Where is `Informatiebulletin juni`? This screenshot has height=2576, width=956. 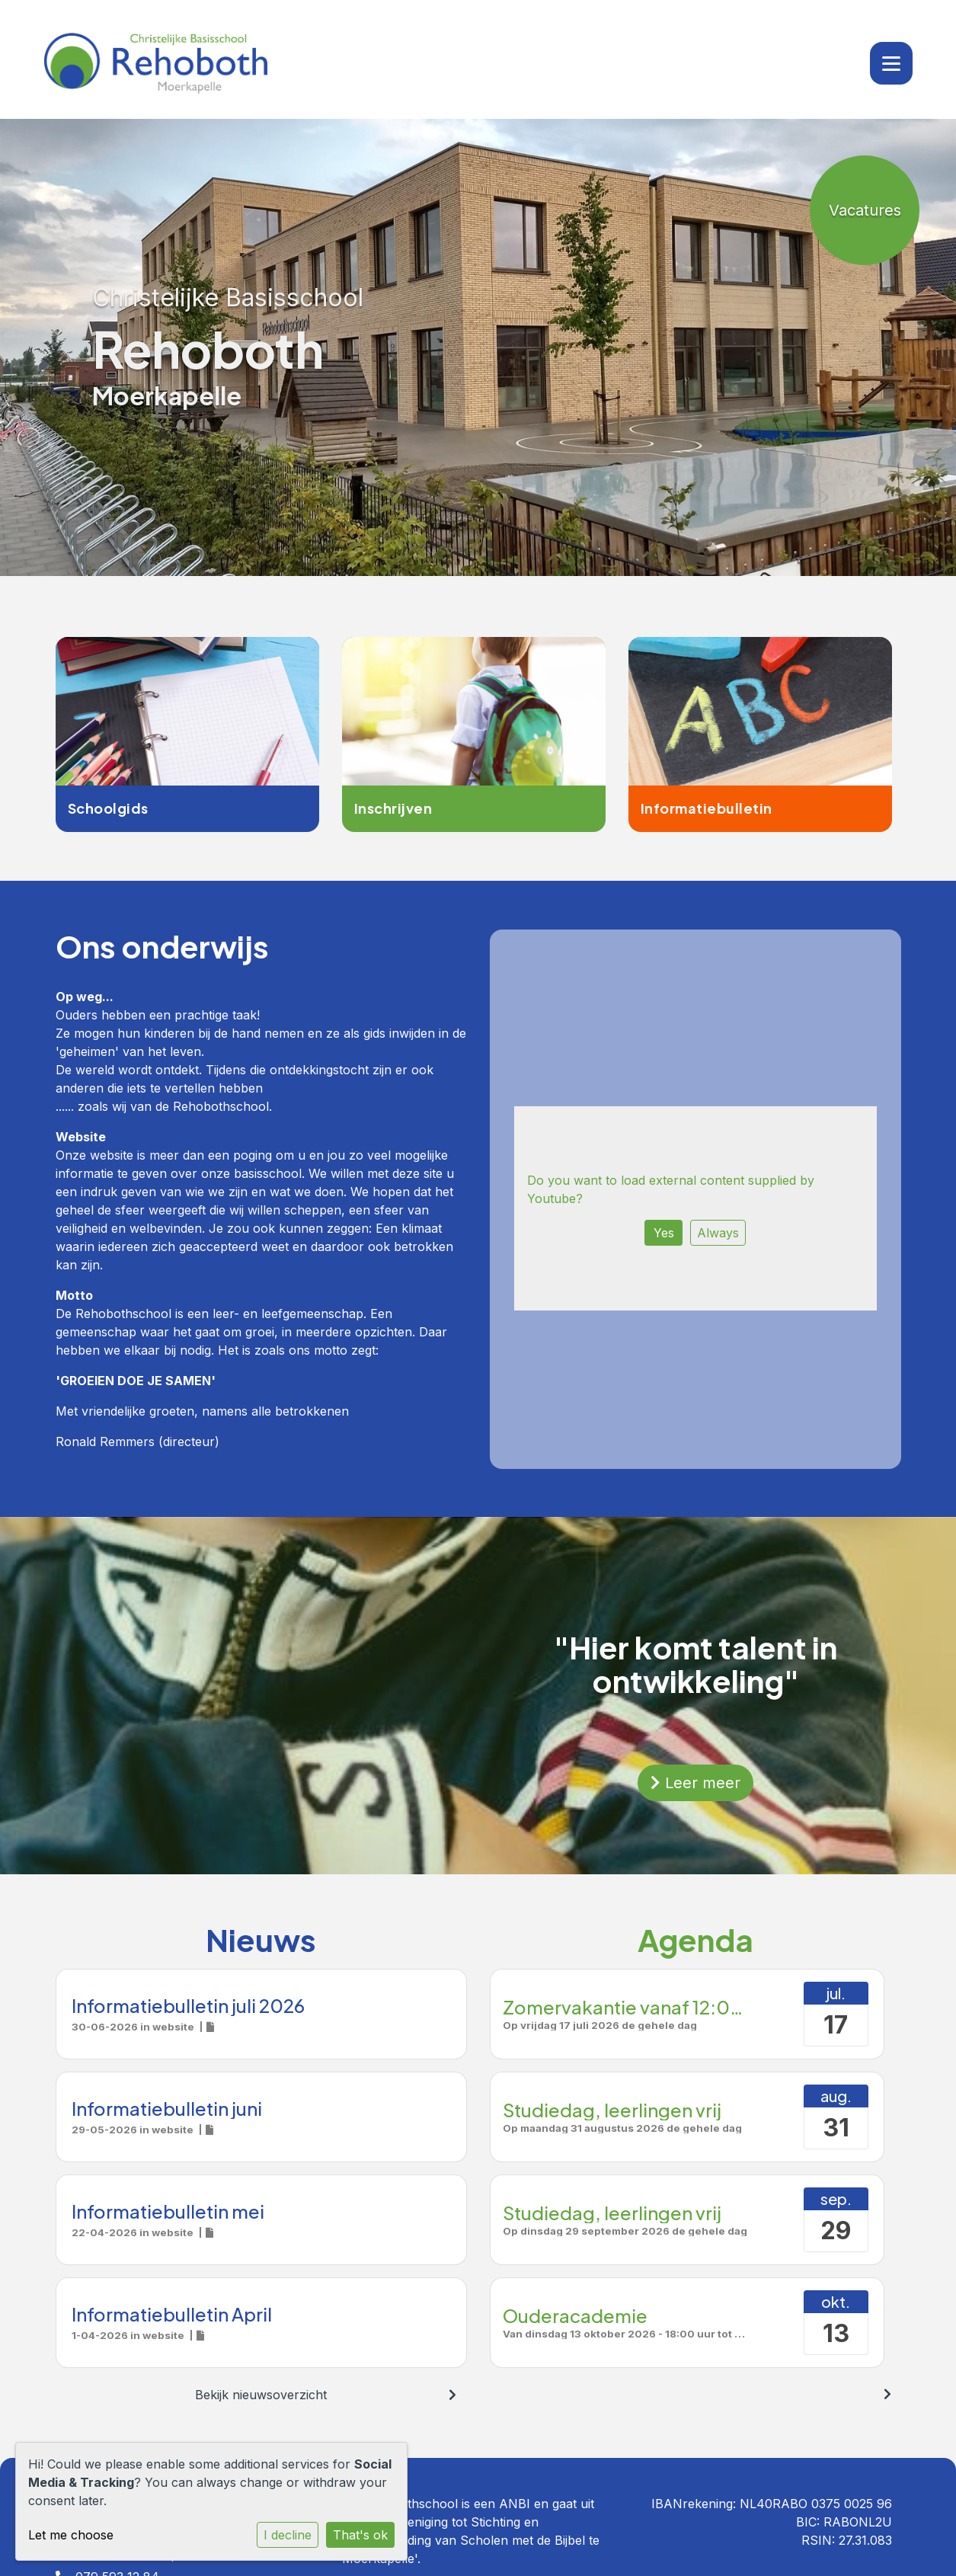
Informatiebulletin juni is located at coordinates (167, 2108).